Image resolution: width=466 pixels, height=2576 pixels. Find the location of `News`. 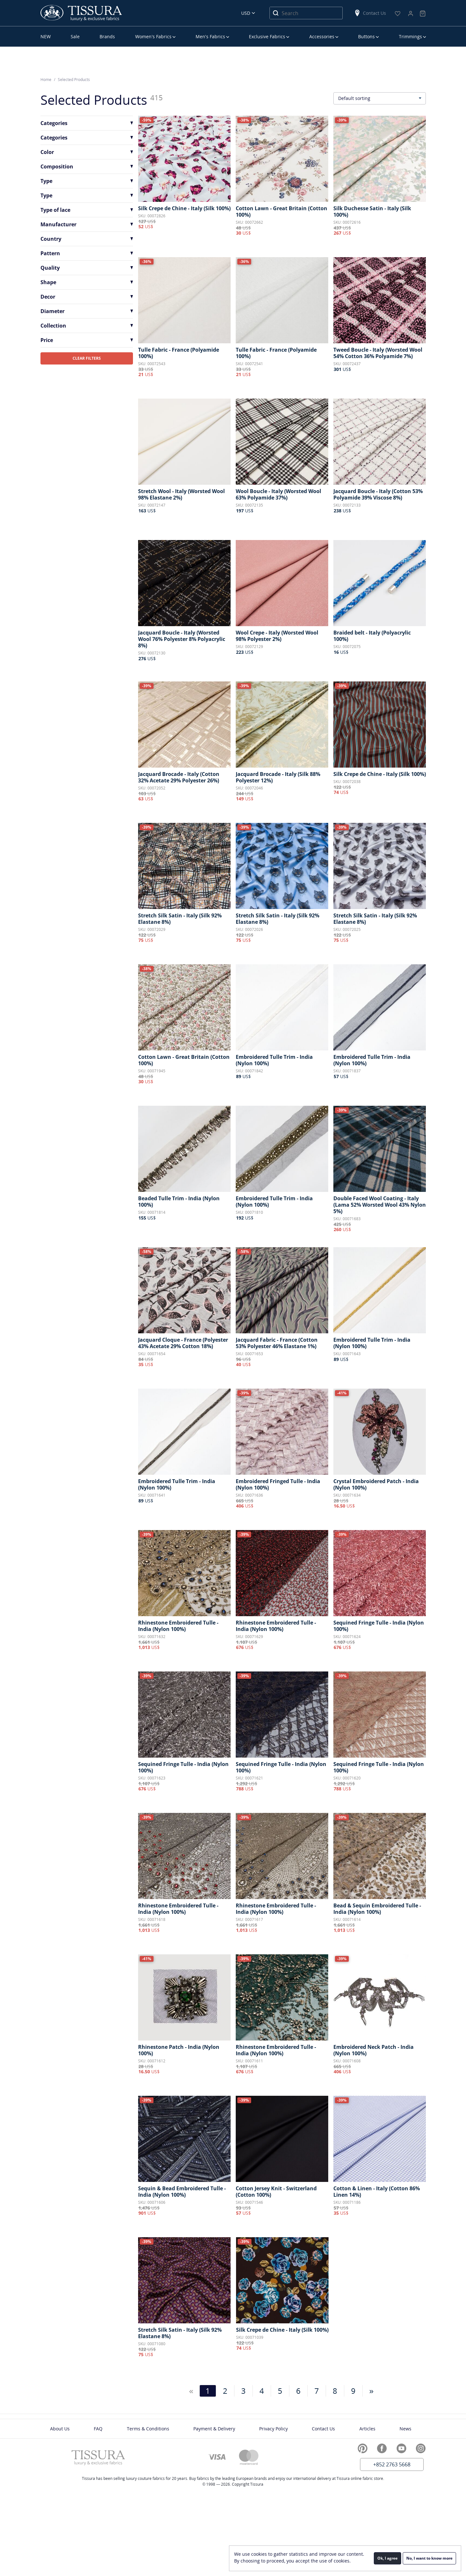

News is located at coordinates (405, 2429).